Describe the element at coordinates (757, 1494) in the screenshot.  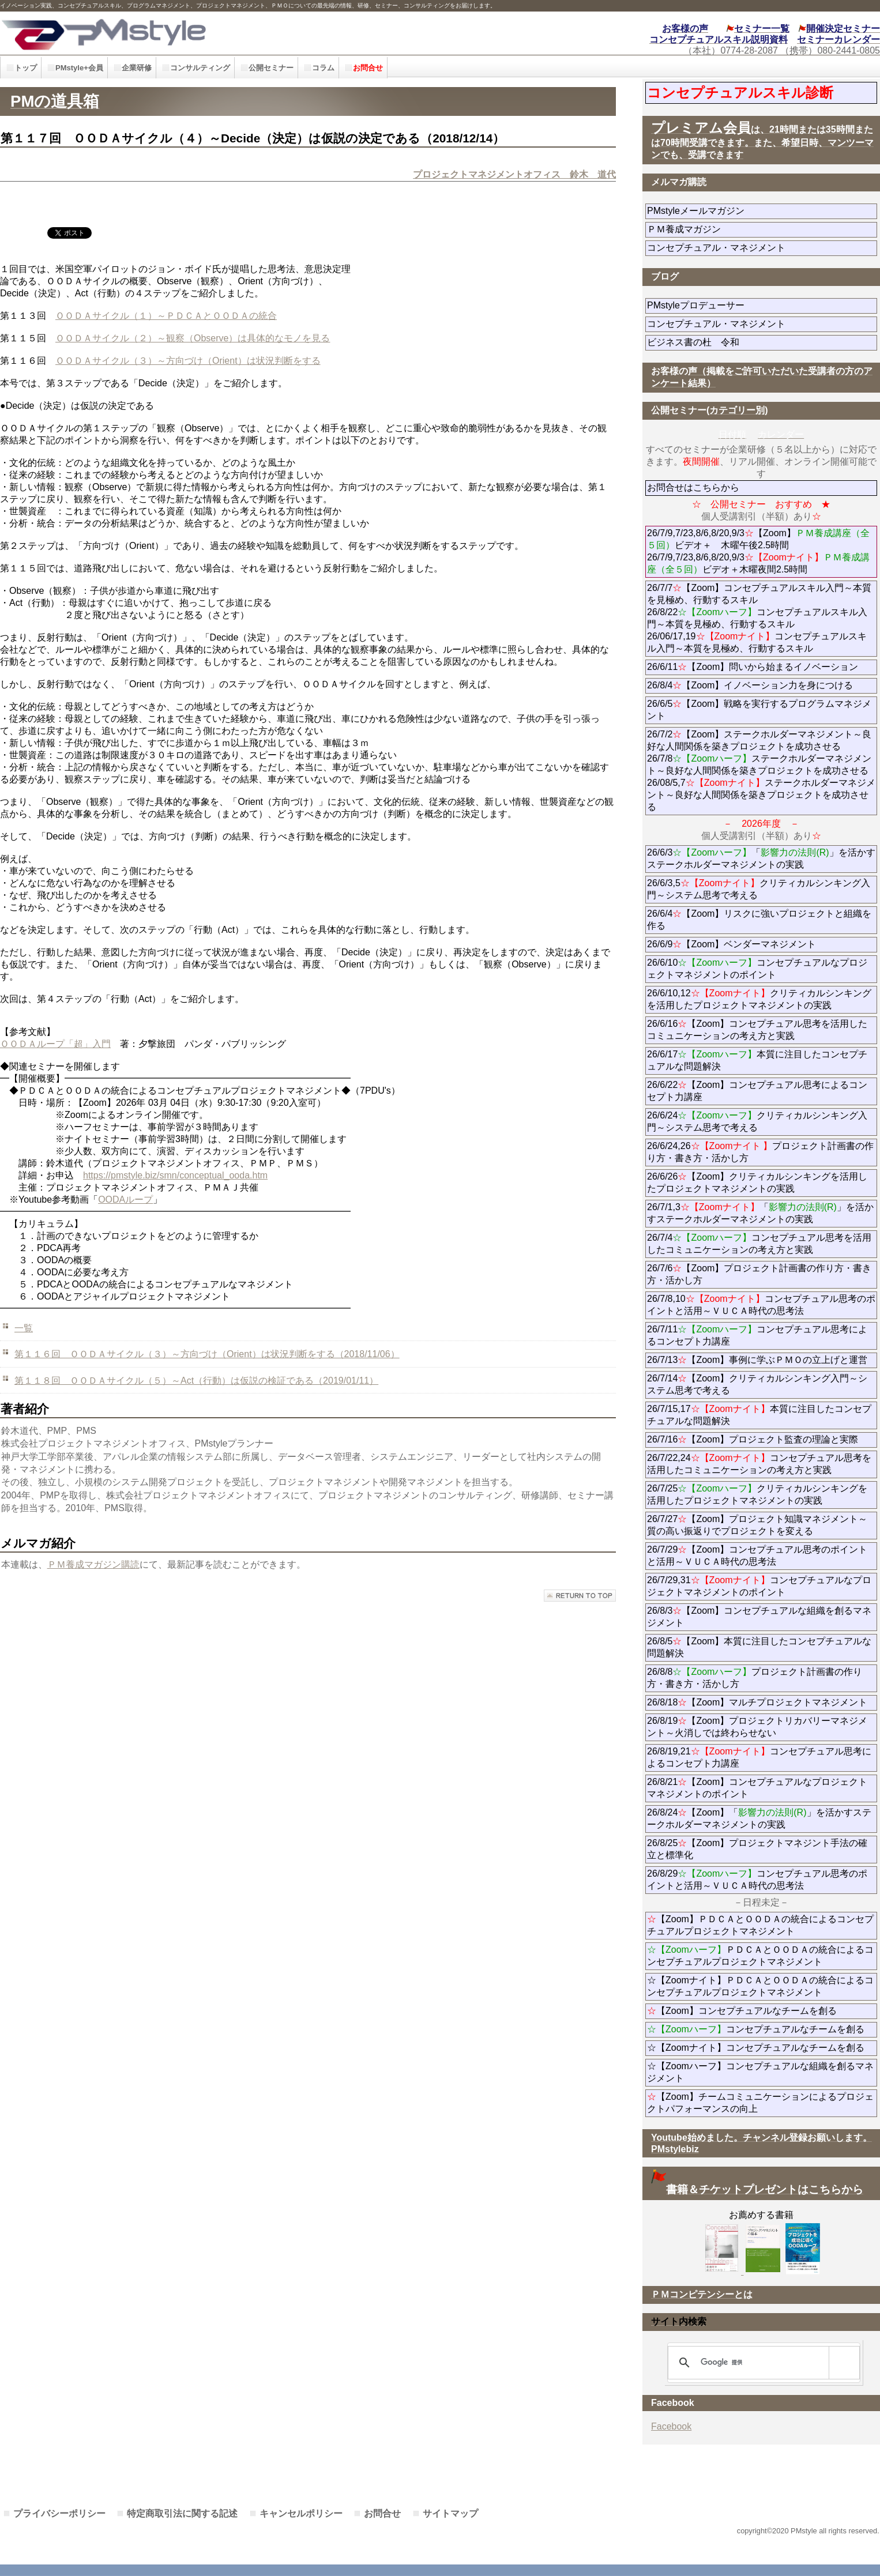
I see `26/7/25クリティカルシンキングを活用したプロジェクトマネジメントの実践` at that location.